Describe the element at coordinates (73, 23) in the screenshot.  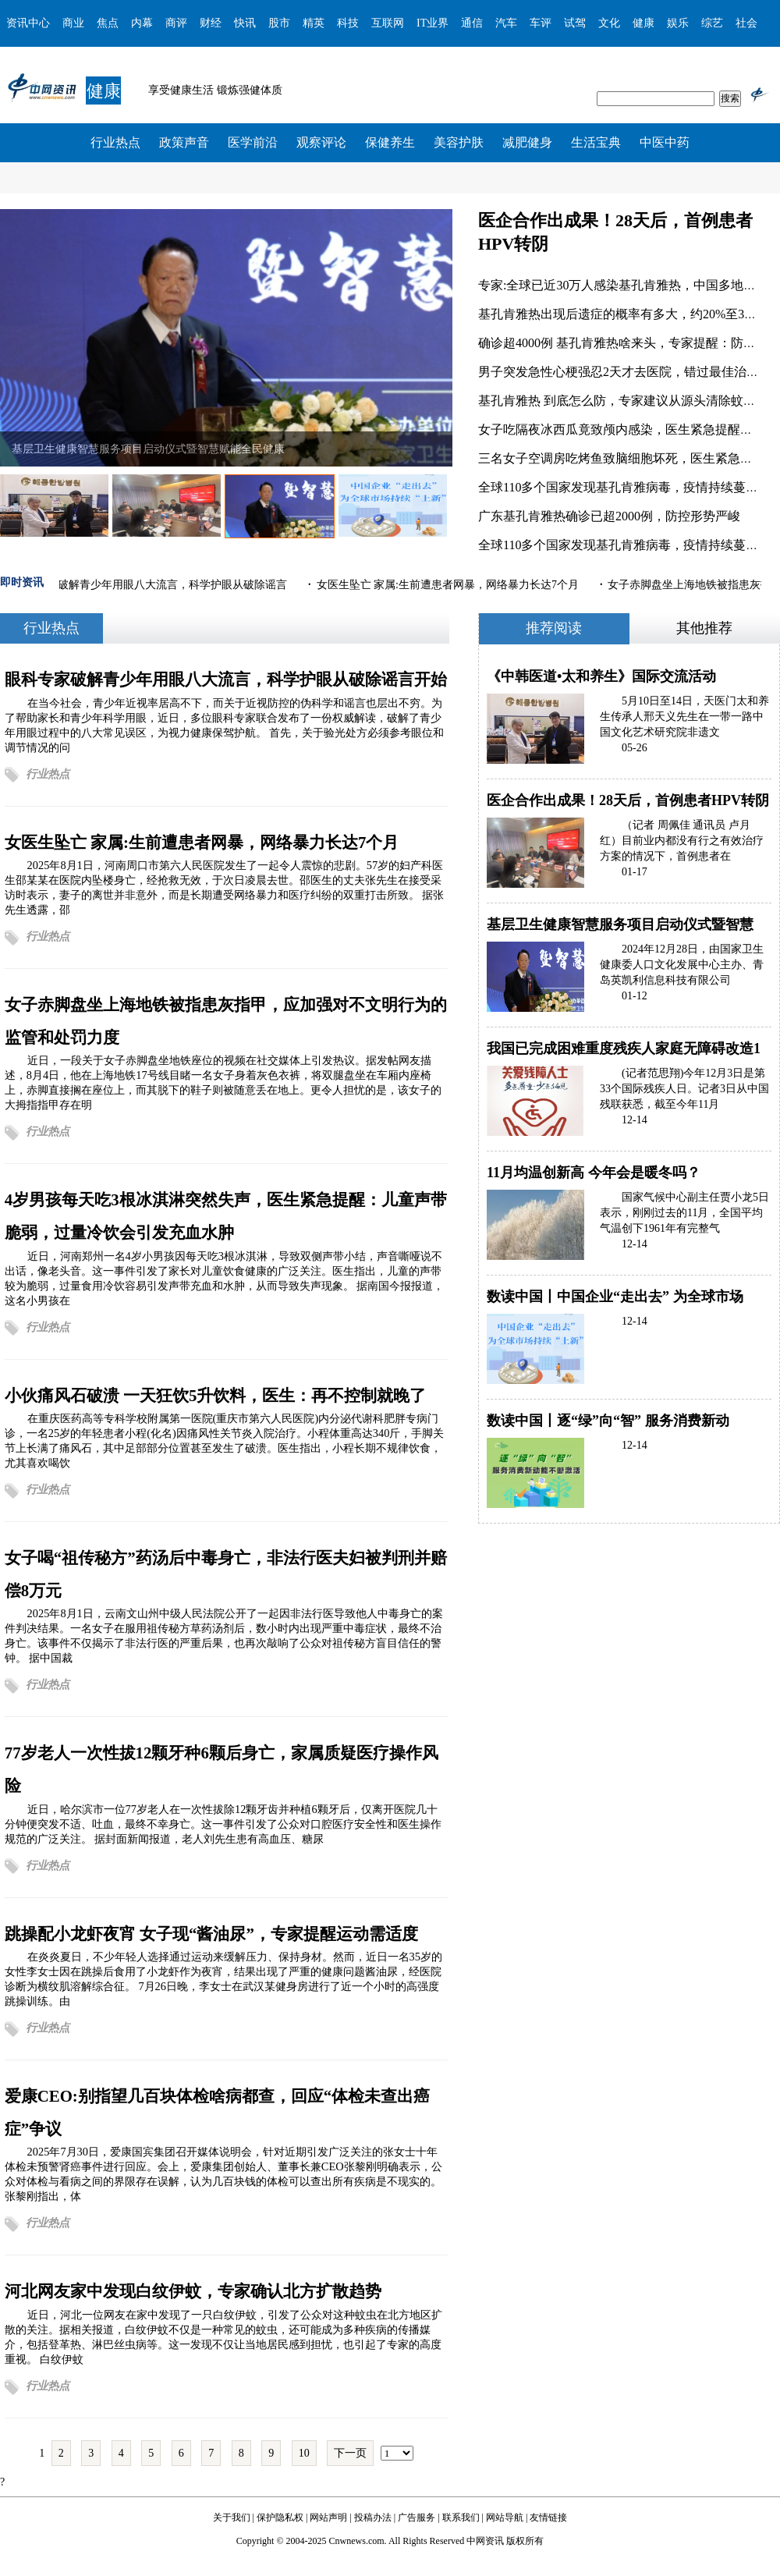
I see `商业` at that location.